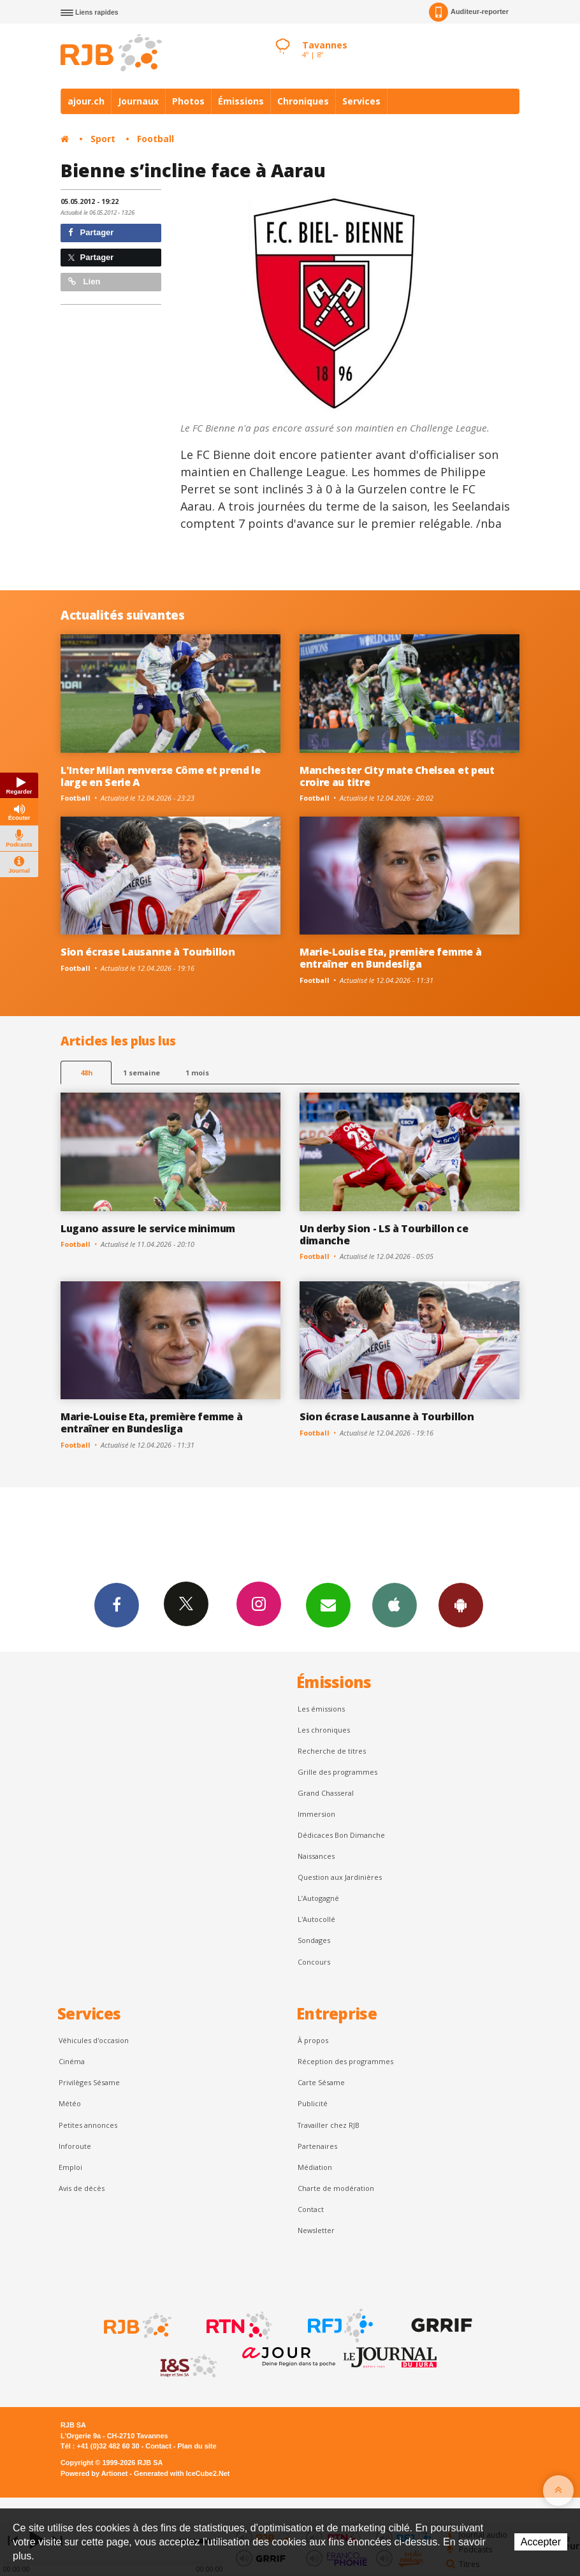 The image size is (580, 2576). What do you see at coordinates (461, 1604) in the screenshot?
I see `App Android` at bounding box center [461, 1604].